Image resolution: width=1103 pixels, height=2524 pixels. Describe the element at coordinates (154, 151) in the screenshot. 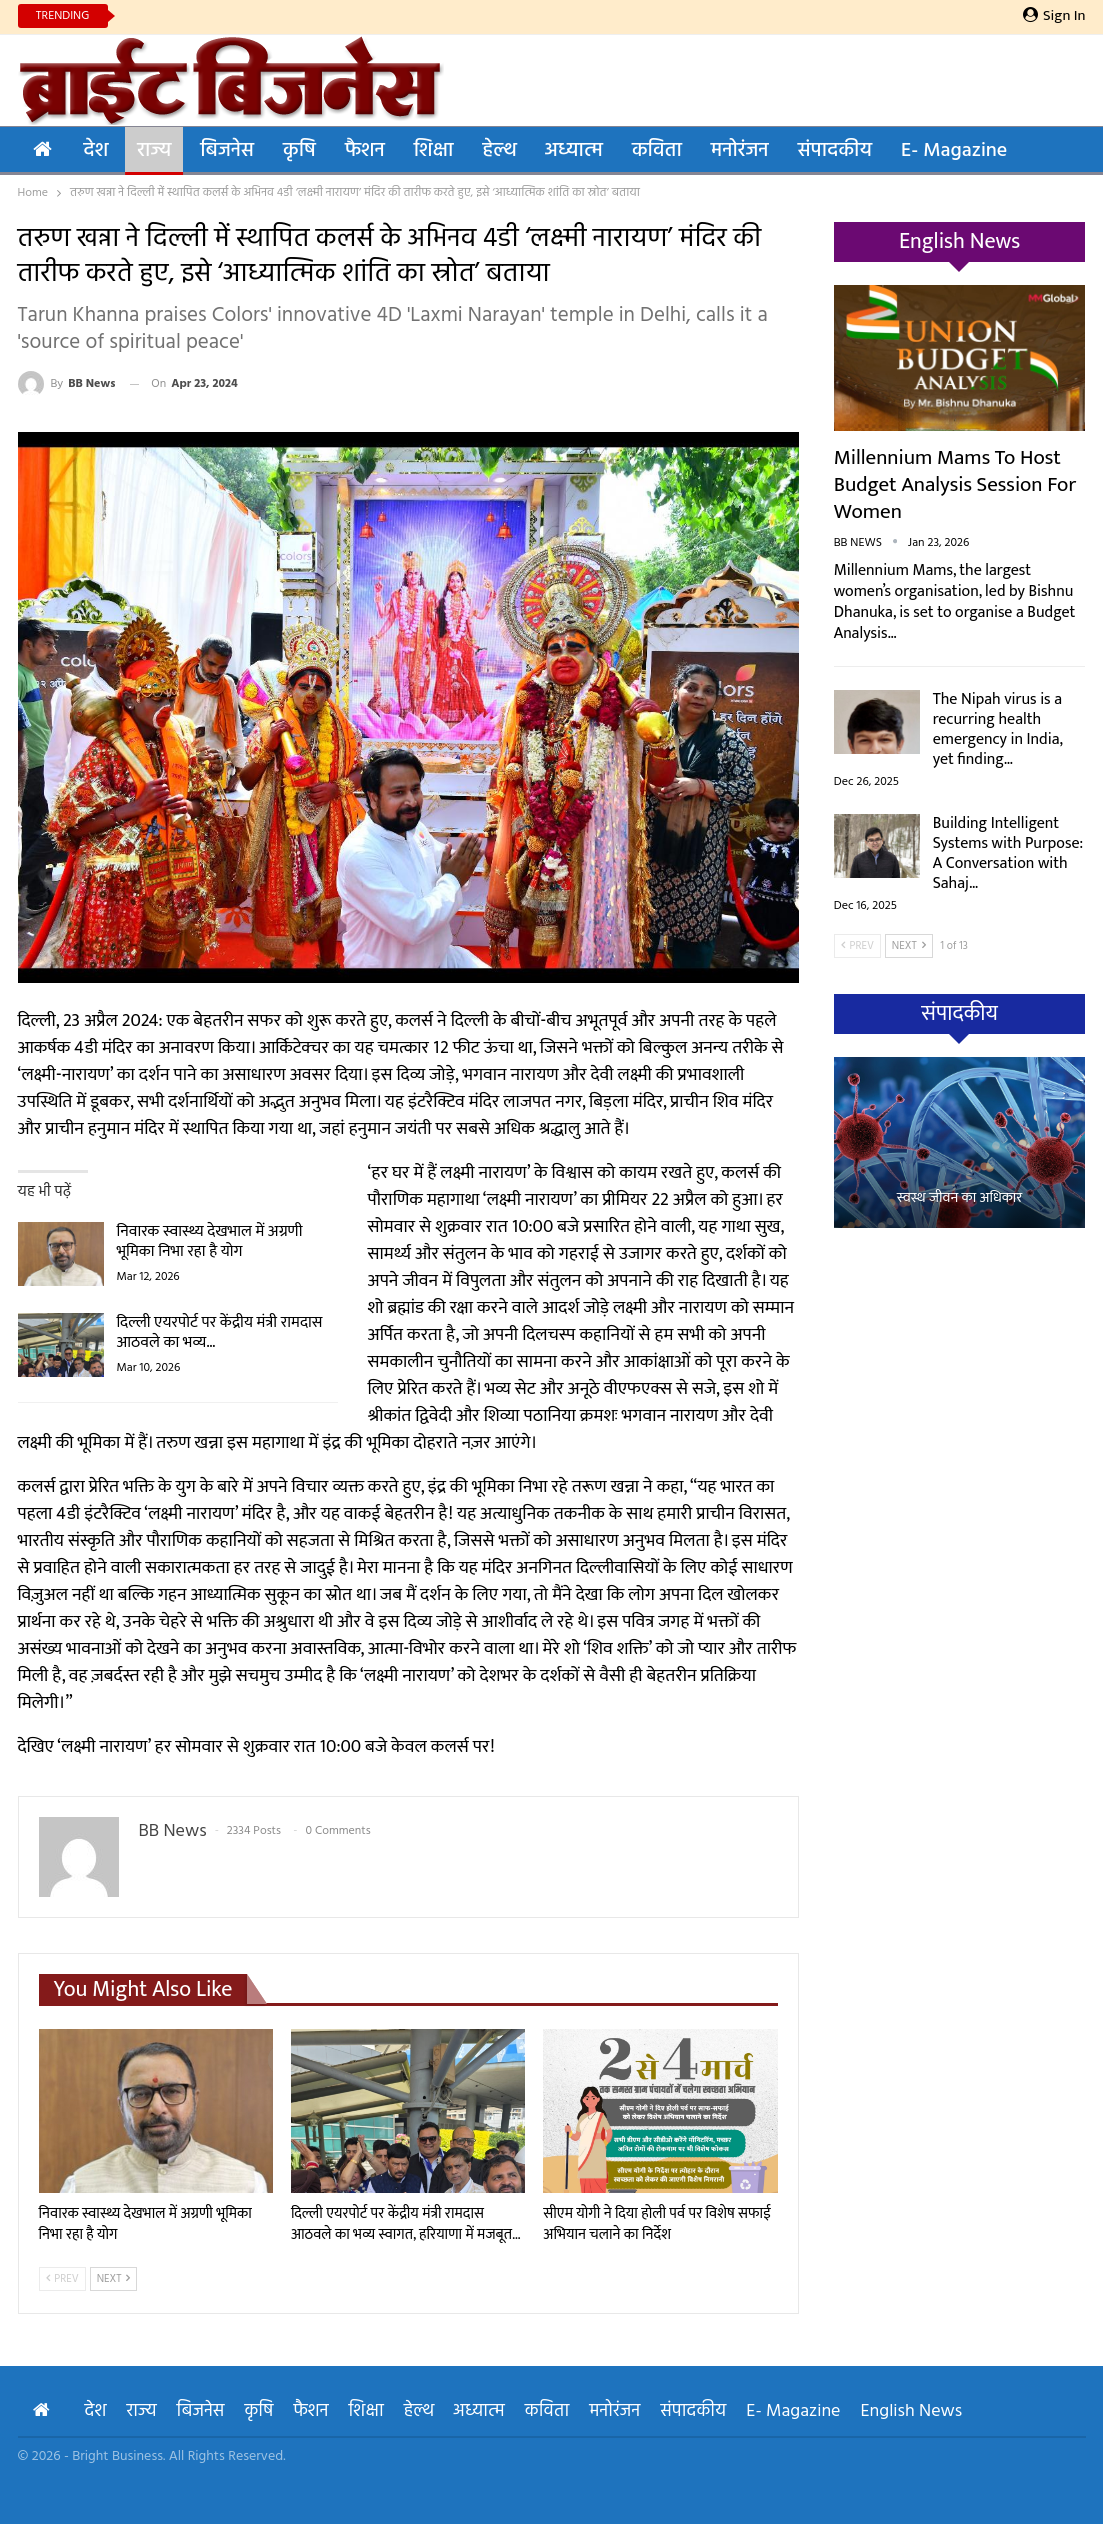

I see `राज्य` at that location.